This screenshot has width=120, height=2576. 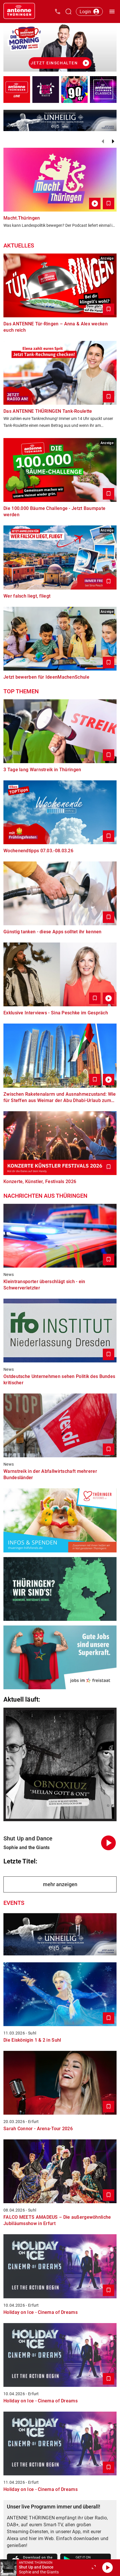 What do you see at coordinates (57, 11) in the screenshot?
I see `[Kontak öffnen]` at bounding box center [57, 11].